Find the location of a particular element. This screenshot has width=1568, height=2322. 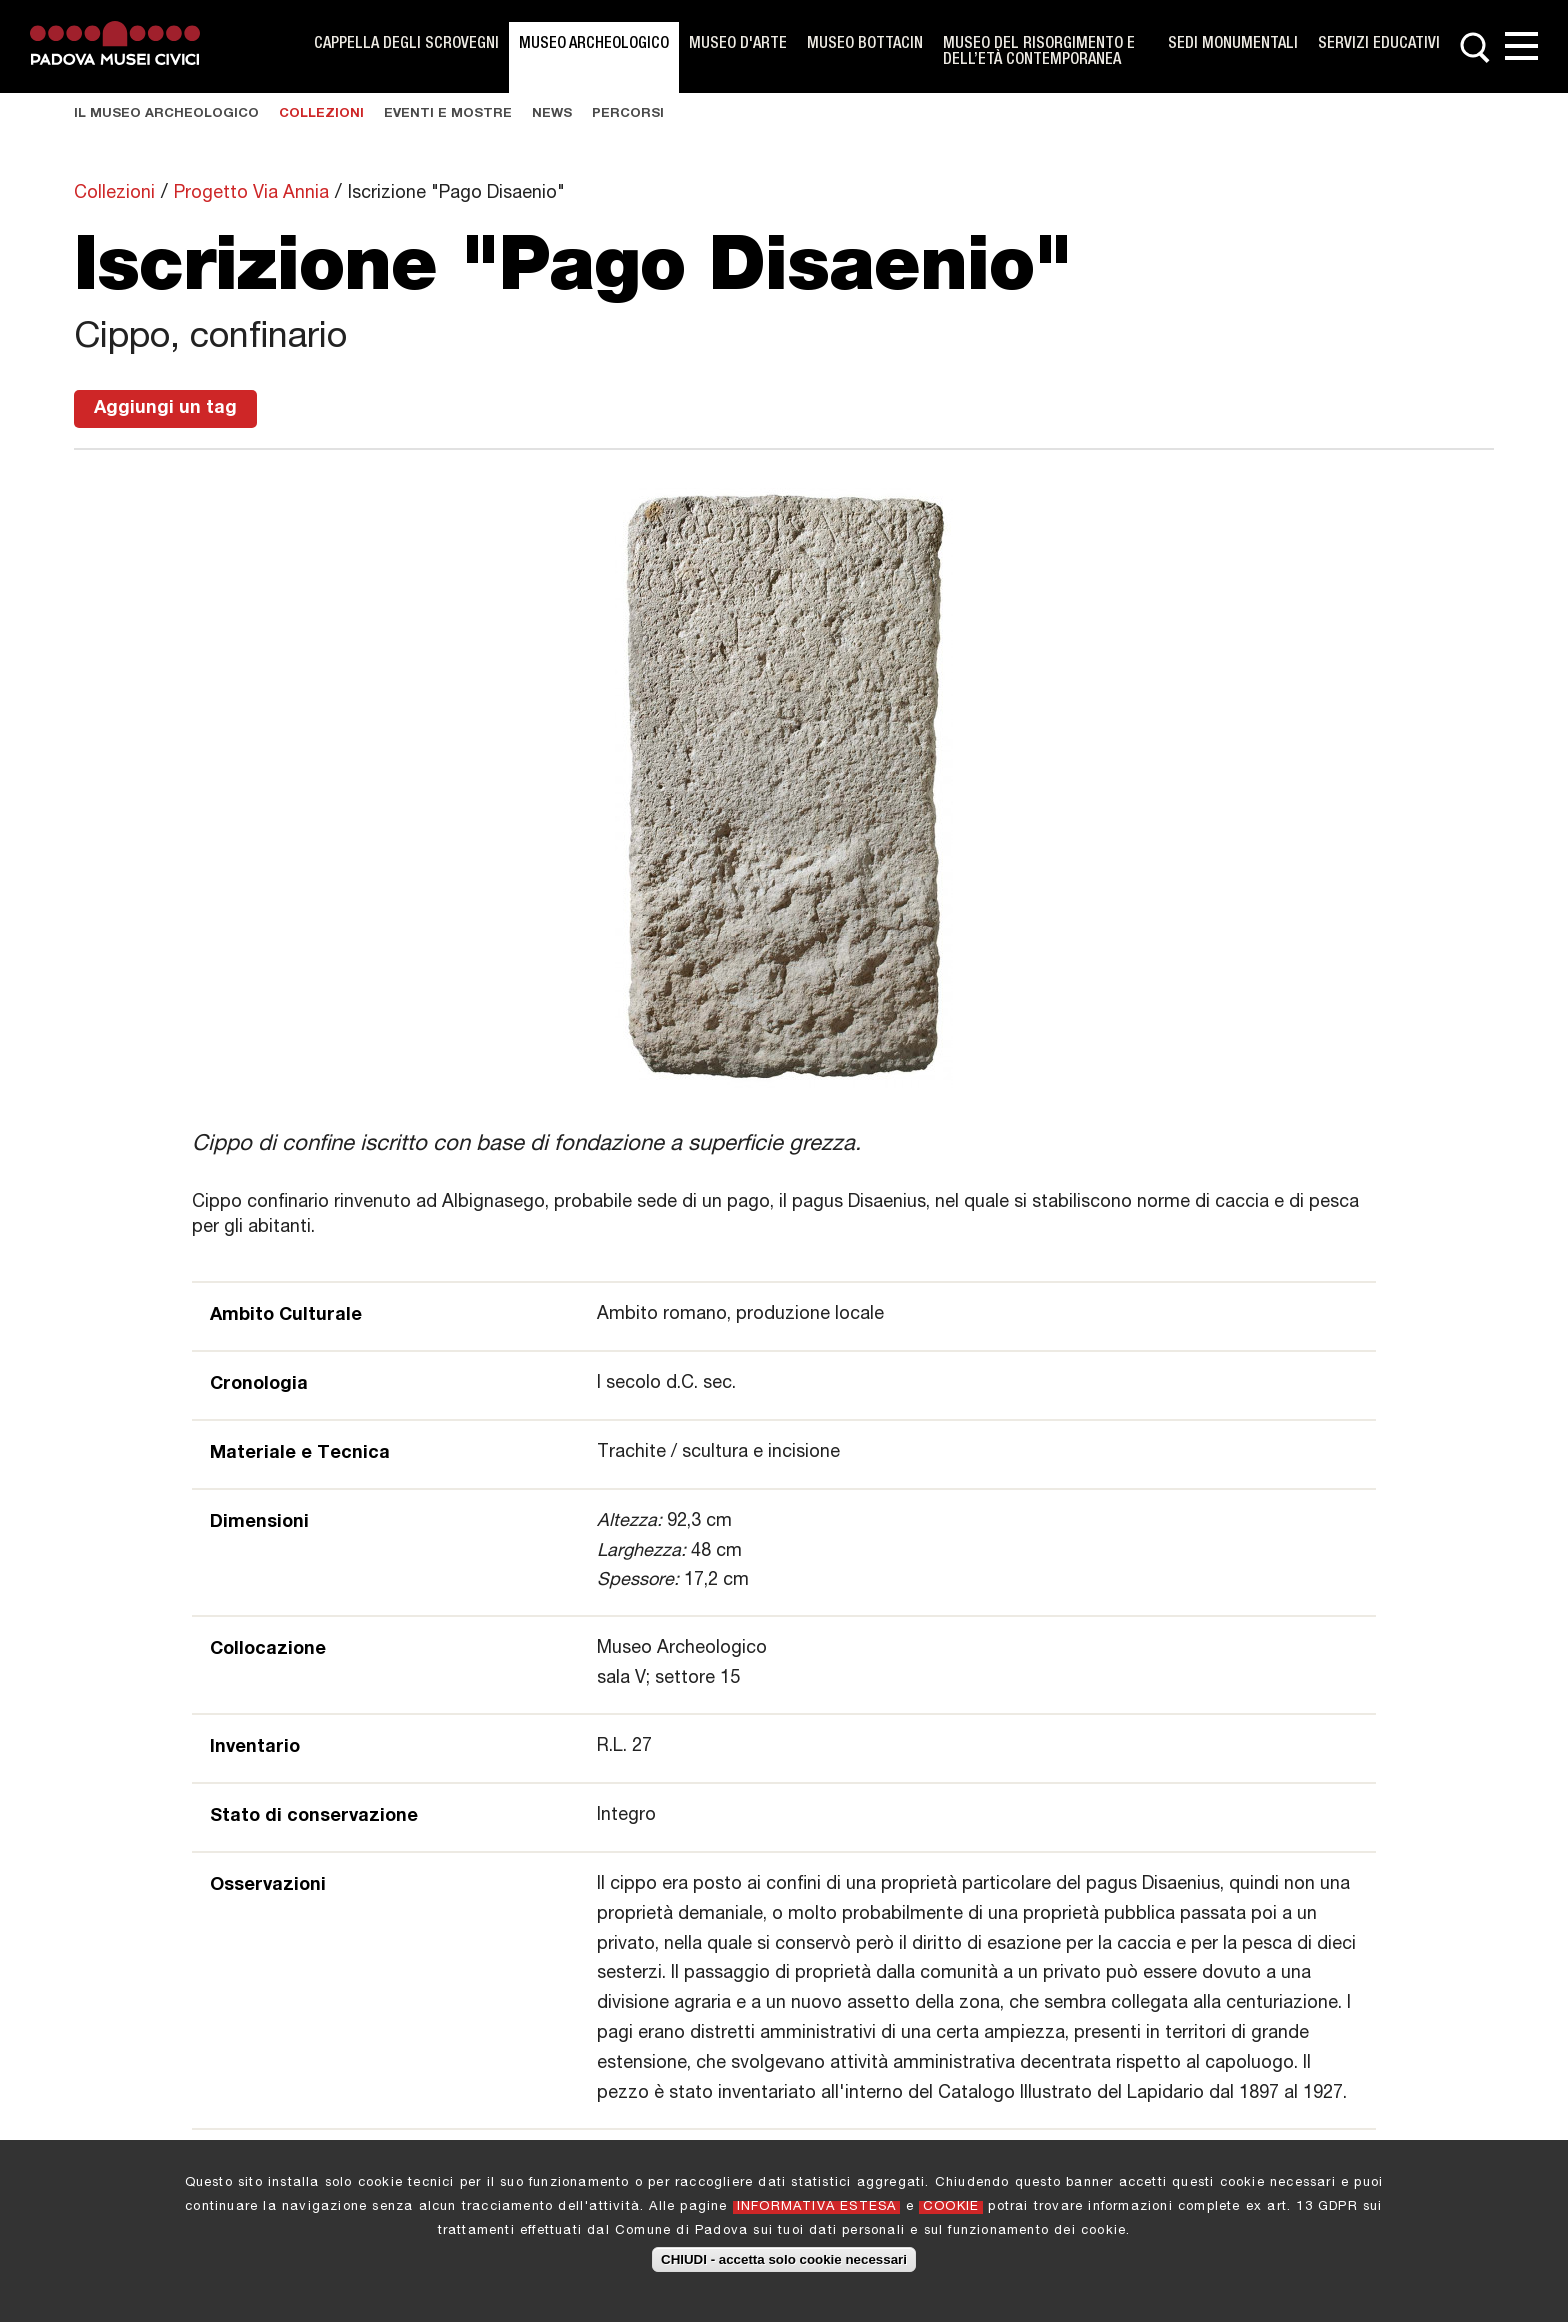

Eventi e Mostre is located at coordinates (448, 114).